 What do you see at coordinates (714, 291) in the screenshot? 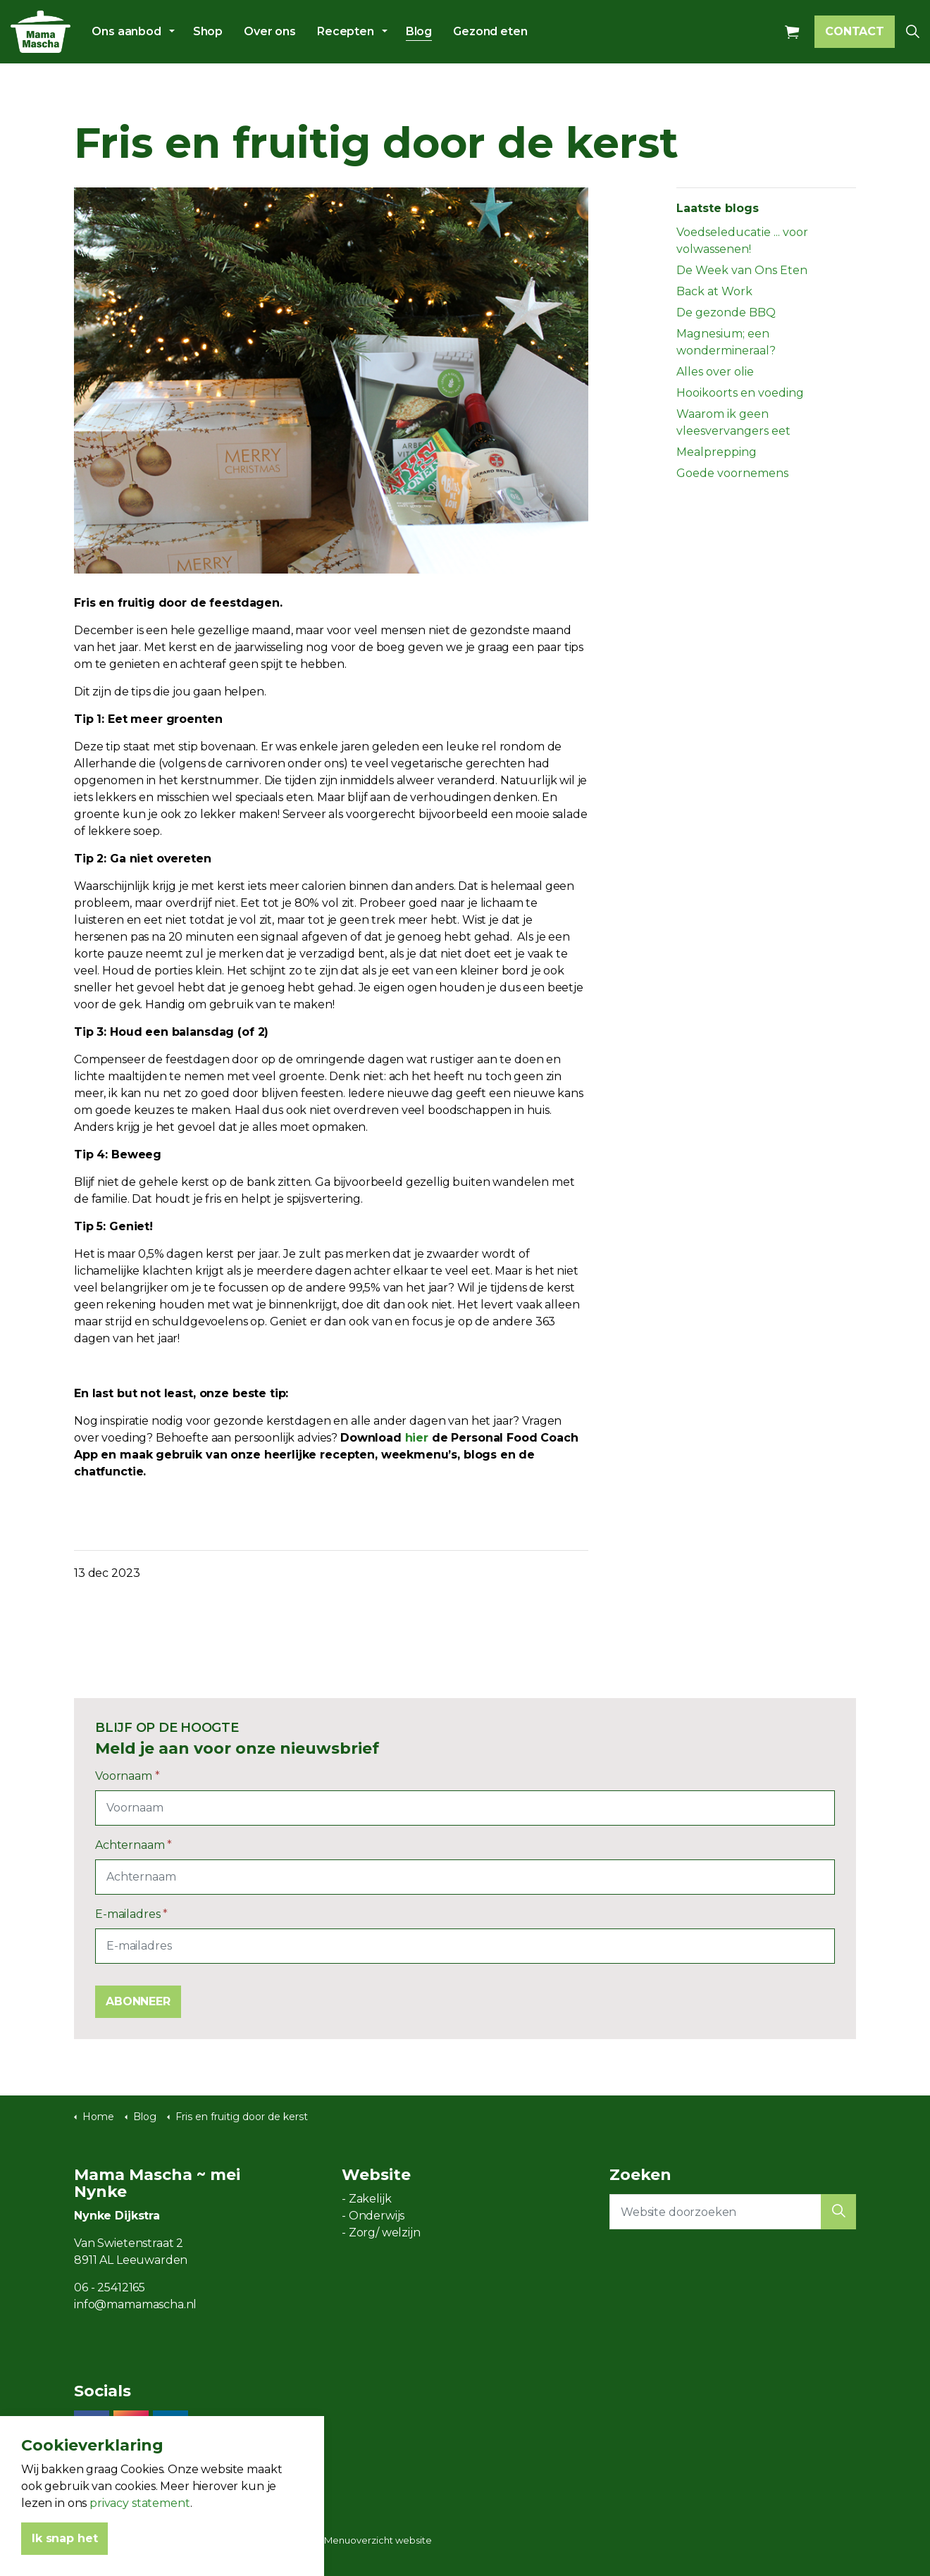
I see `Back at Work` at bounding box center [714, 291].